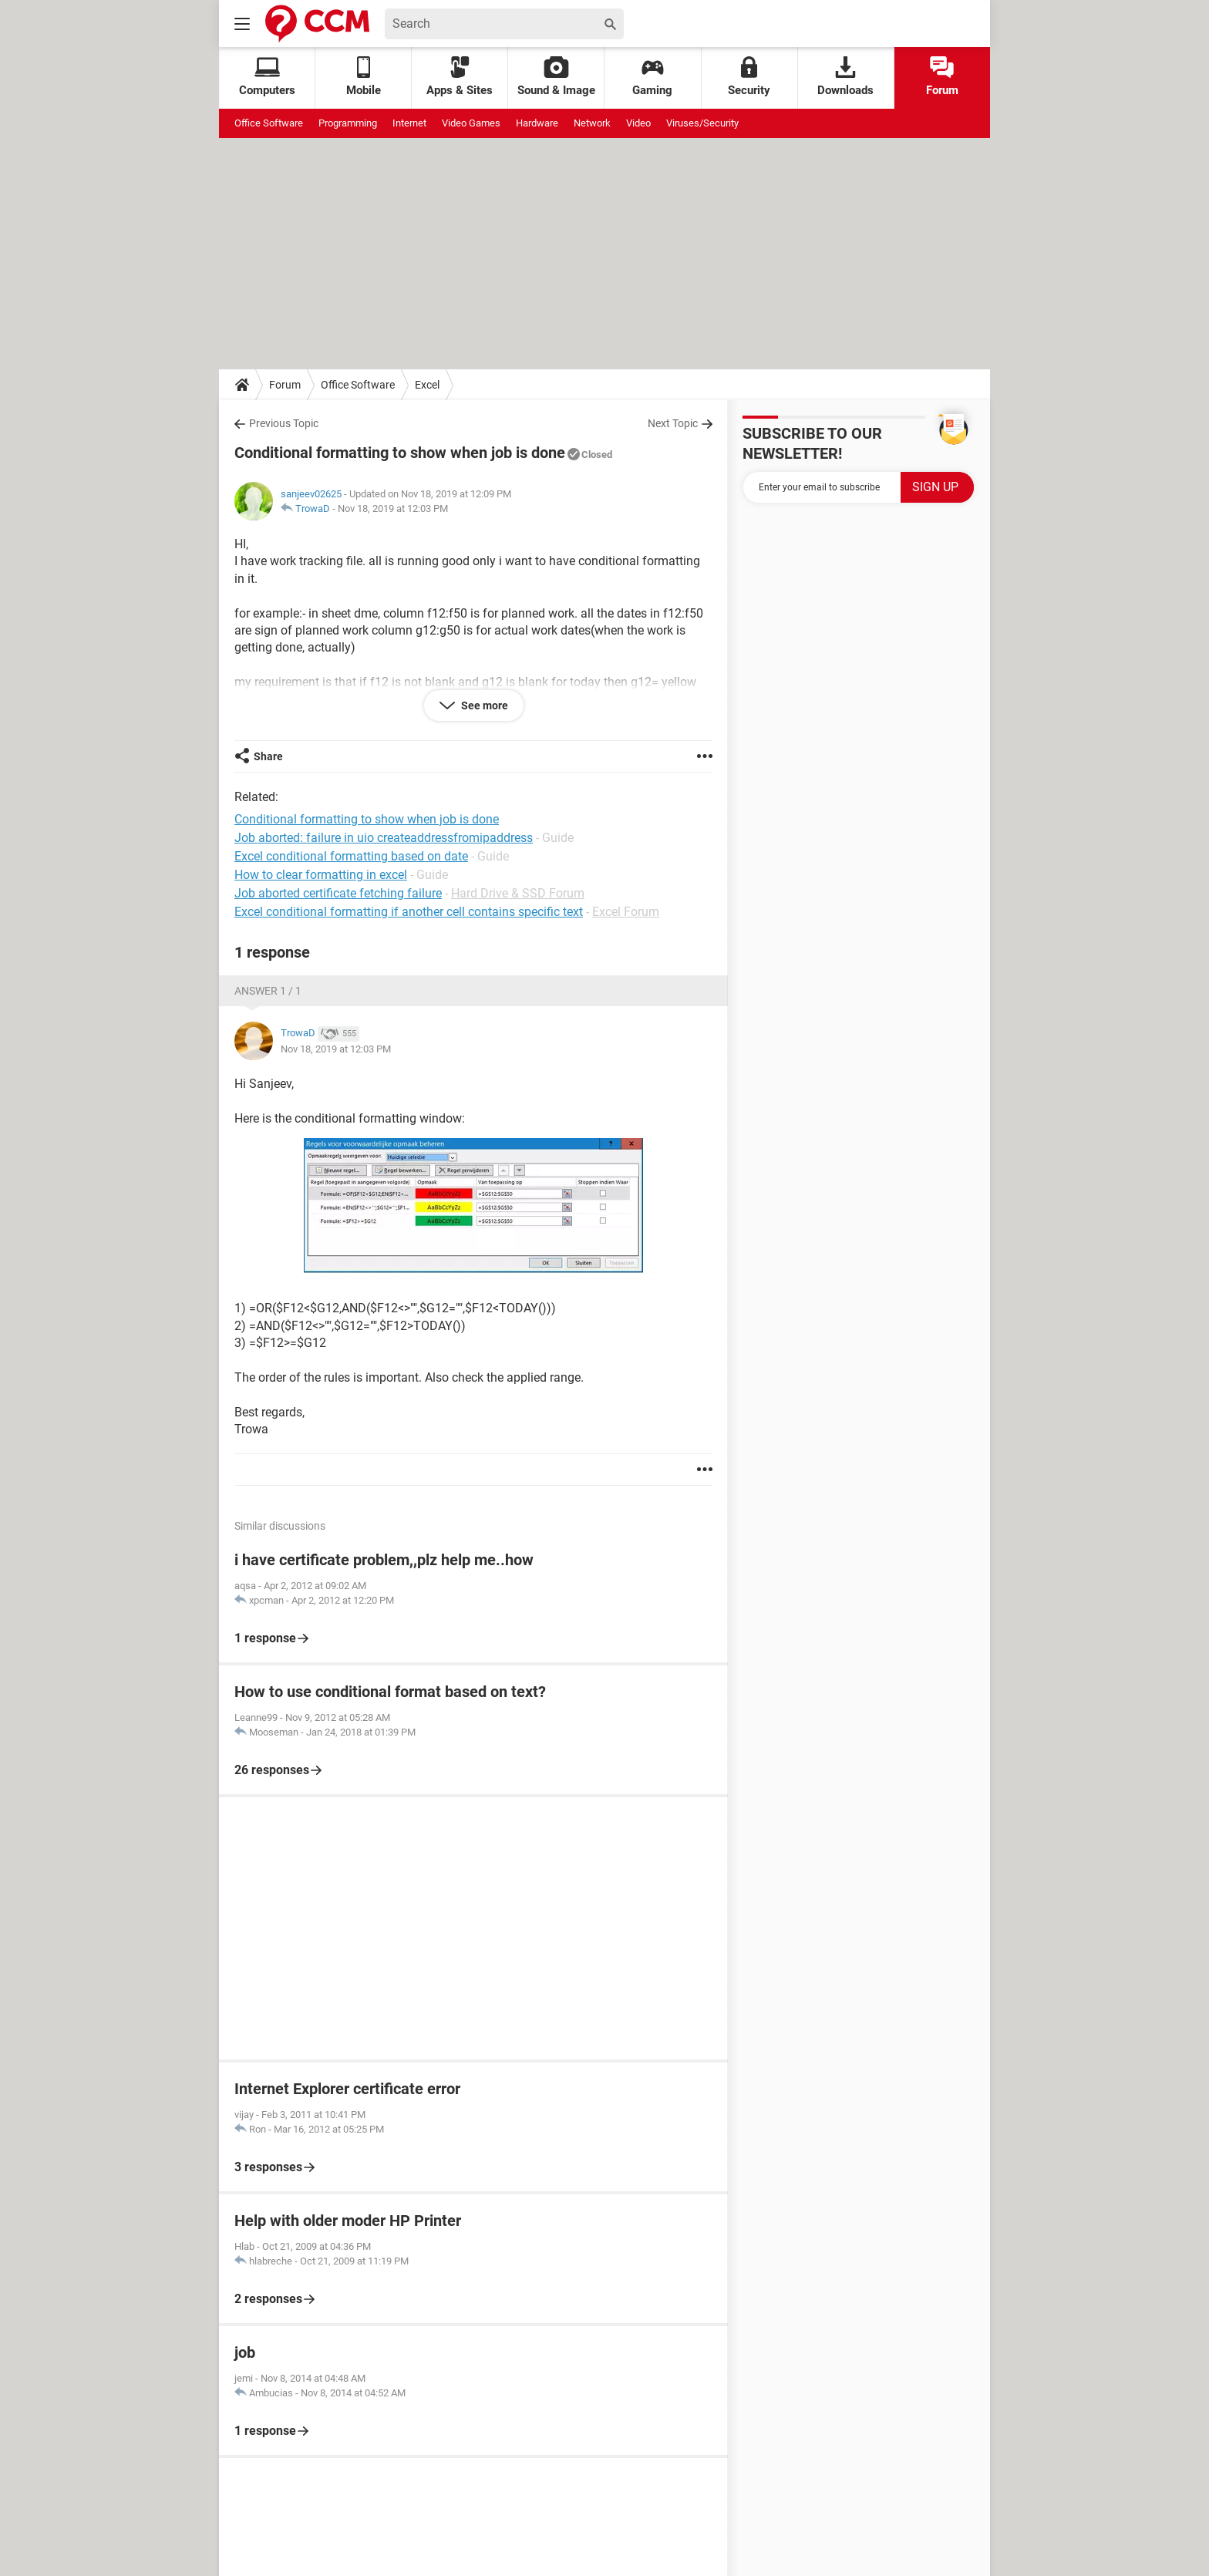 The width and height of the screenshot is (1209, 2576). I want to click on Video, so click(638, 123).